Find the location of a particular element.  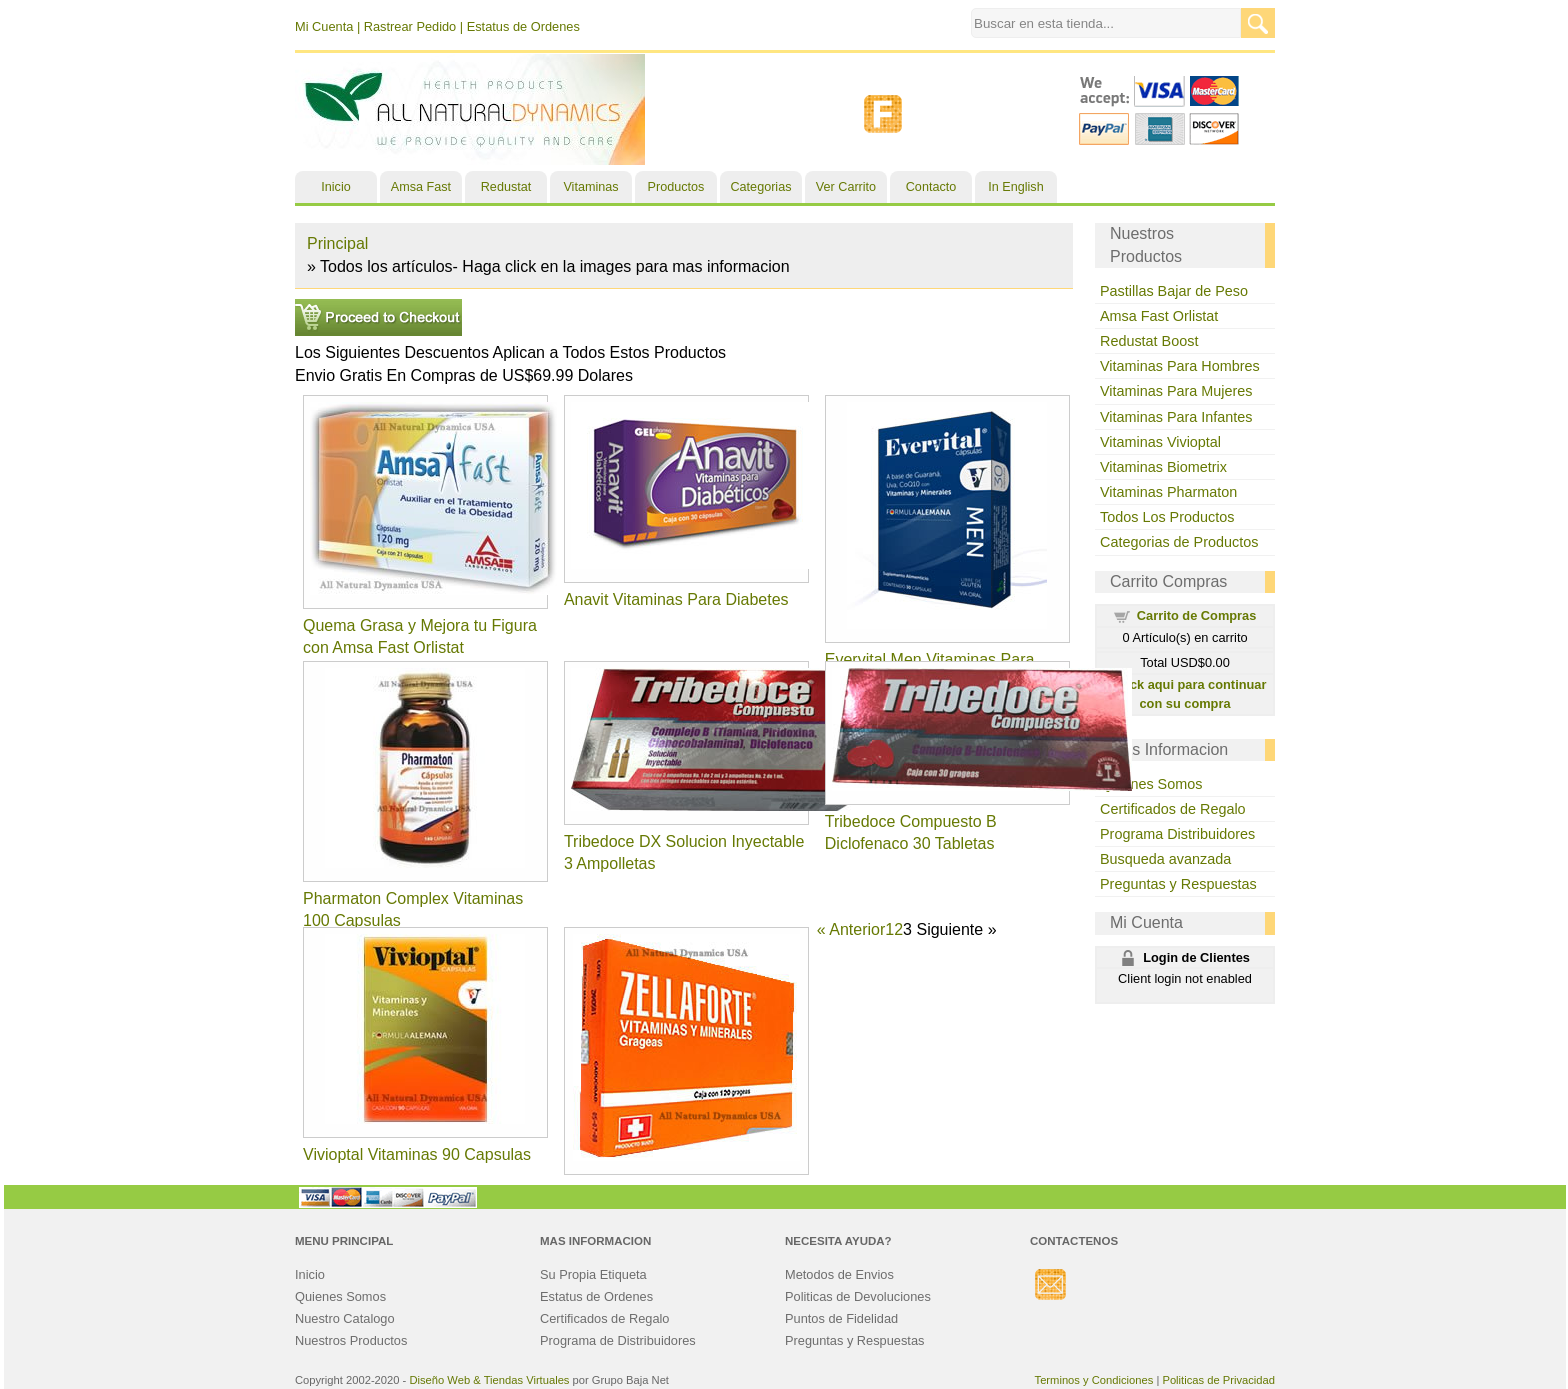

Diseño Web & Tiendas Virtuales is located at coordinates (489, 1380).